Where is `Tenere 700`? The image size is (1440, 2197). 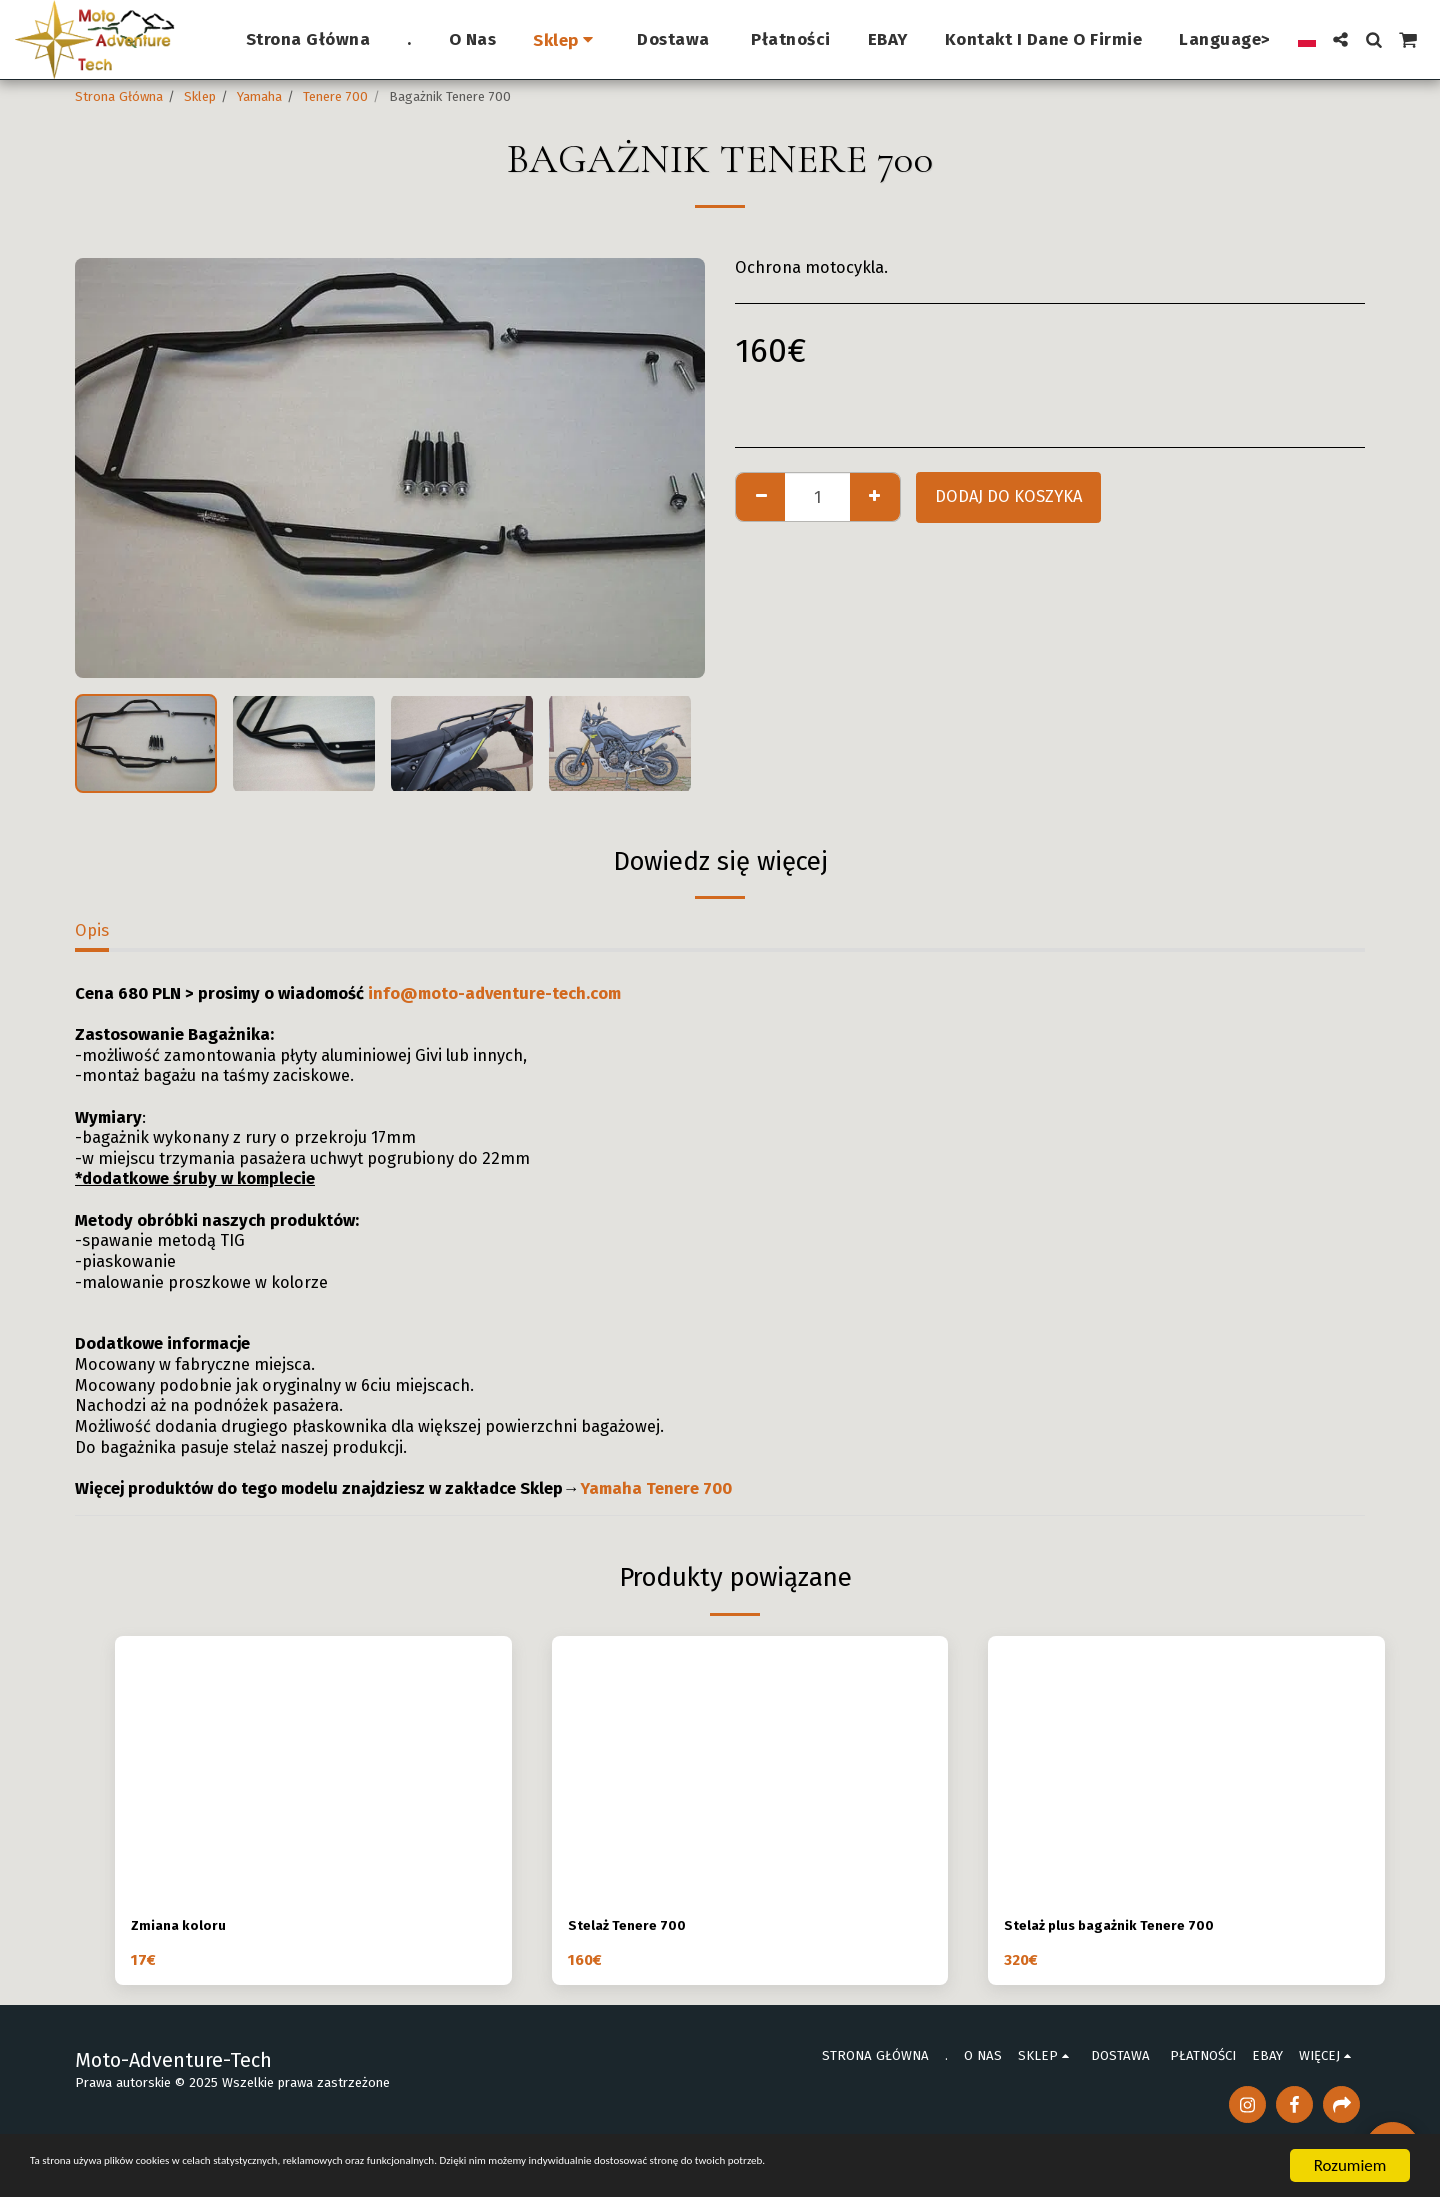
Tenere 700 is located at coordinates (335, 96).